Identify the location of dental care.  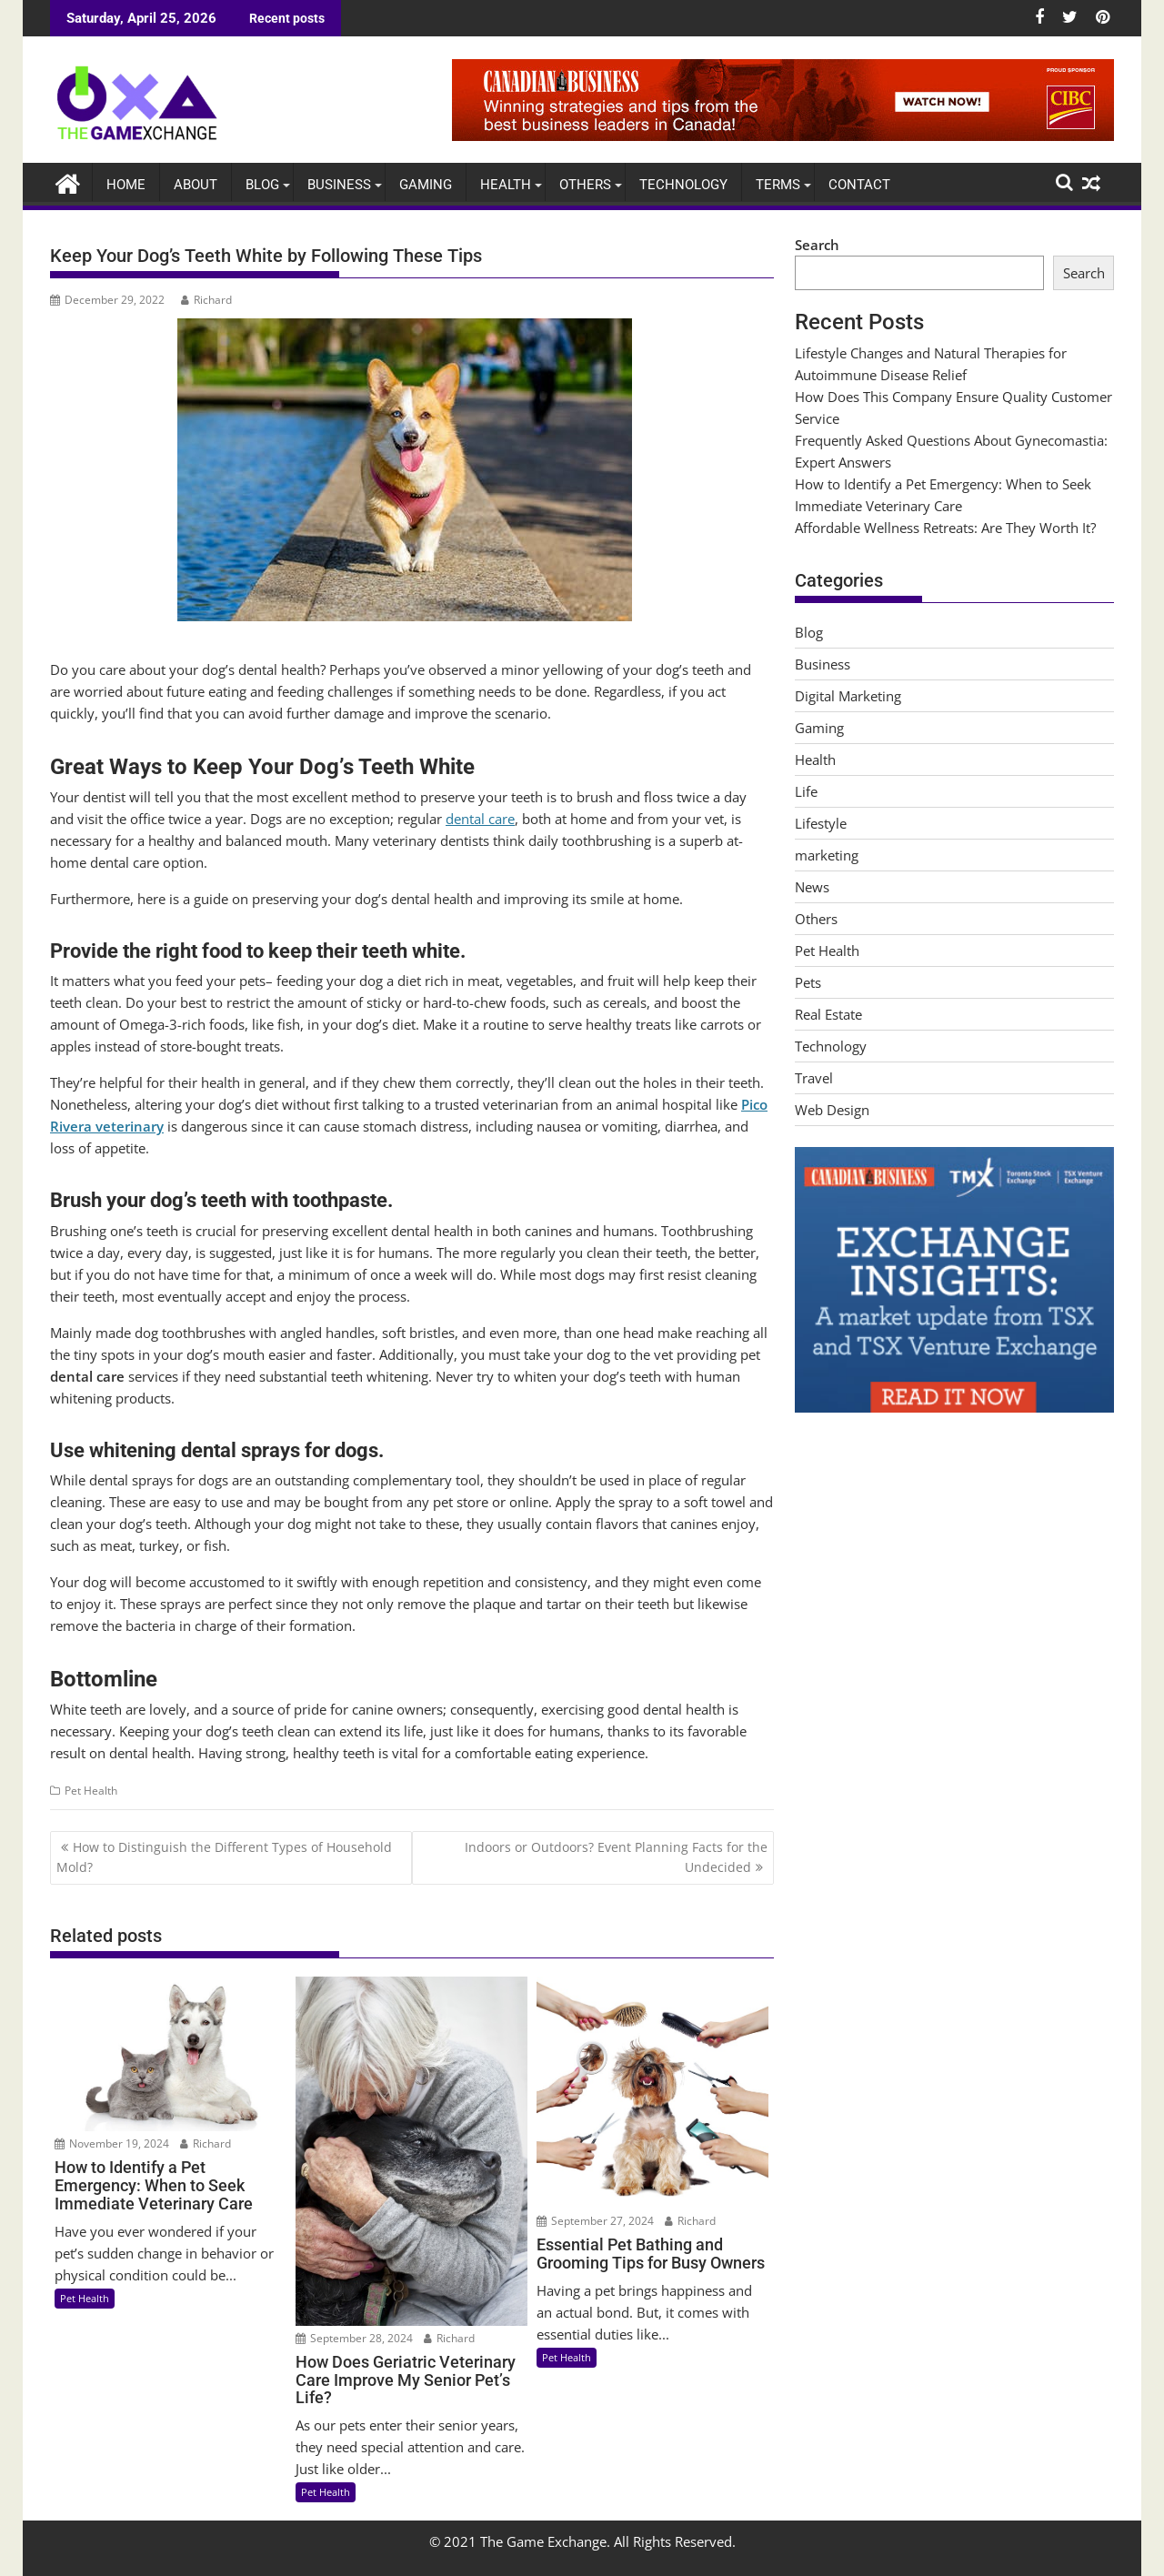
(480, 819).